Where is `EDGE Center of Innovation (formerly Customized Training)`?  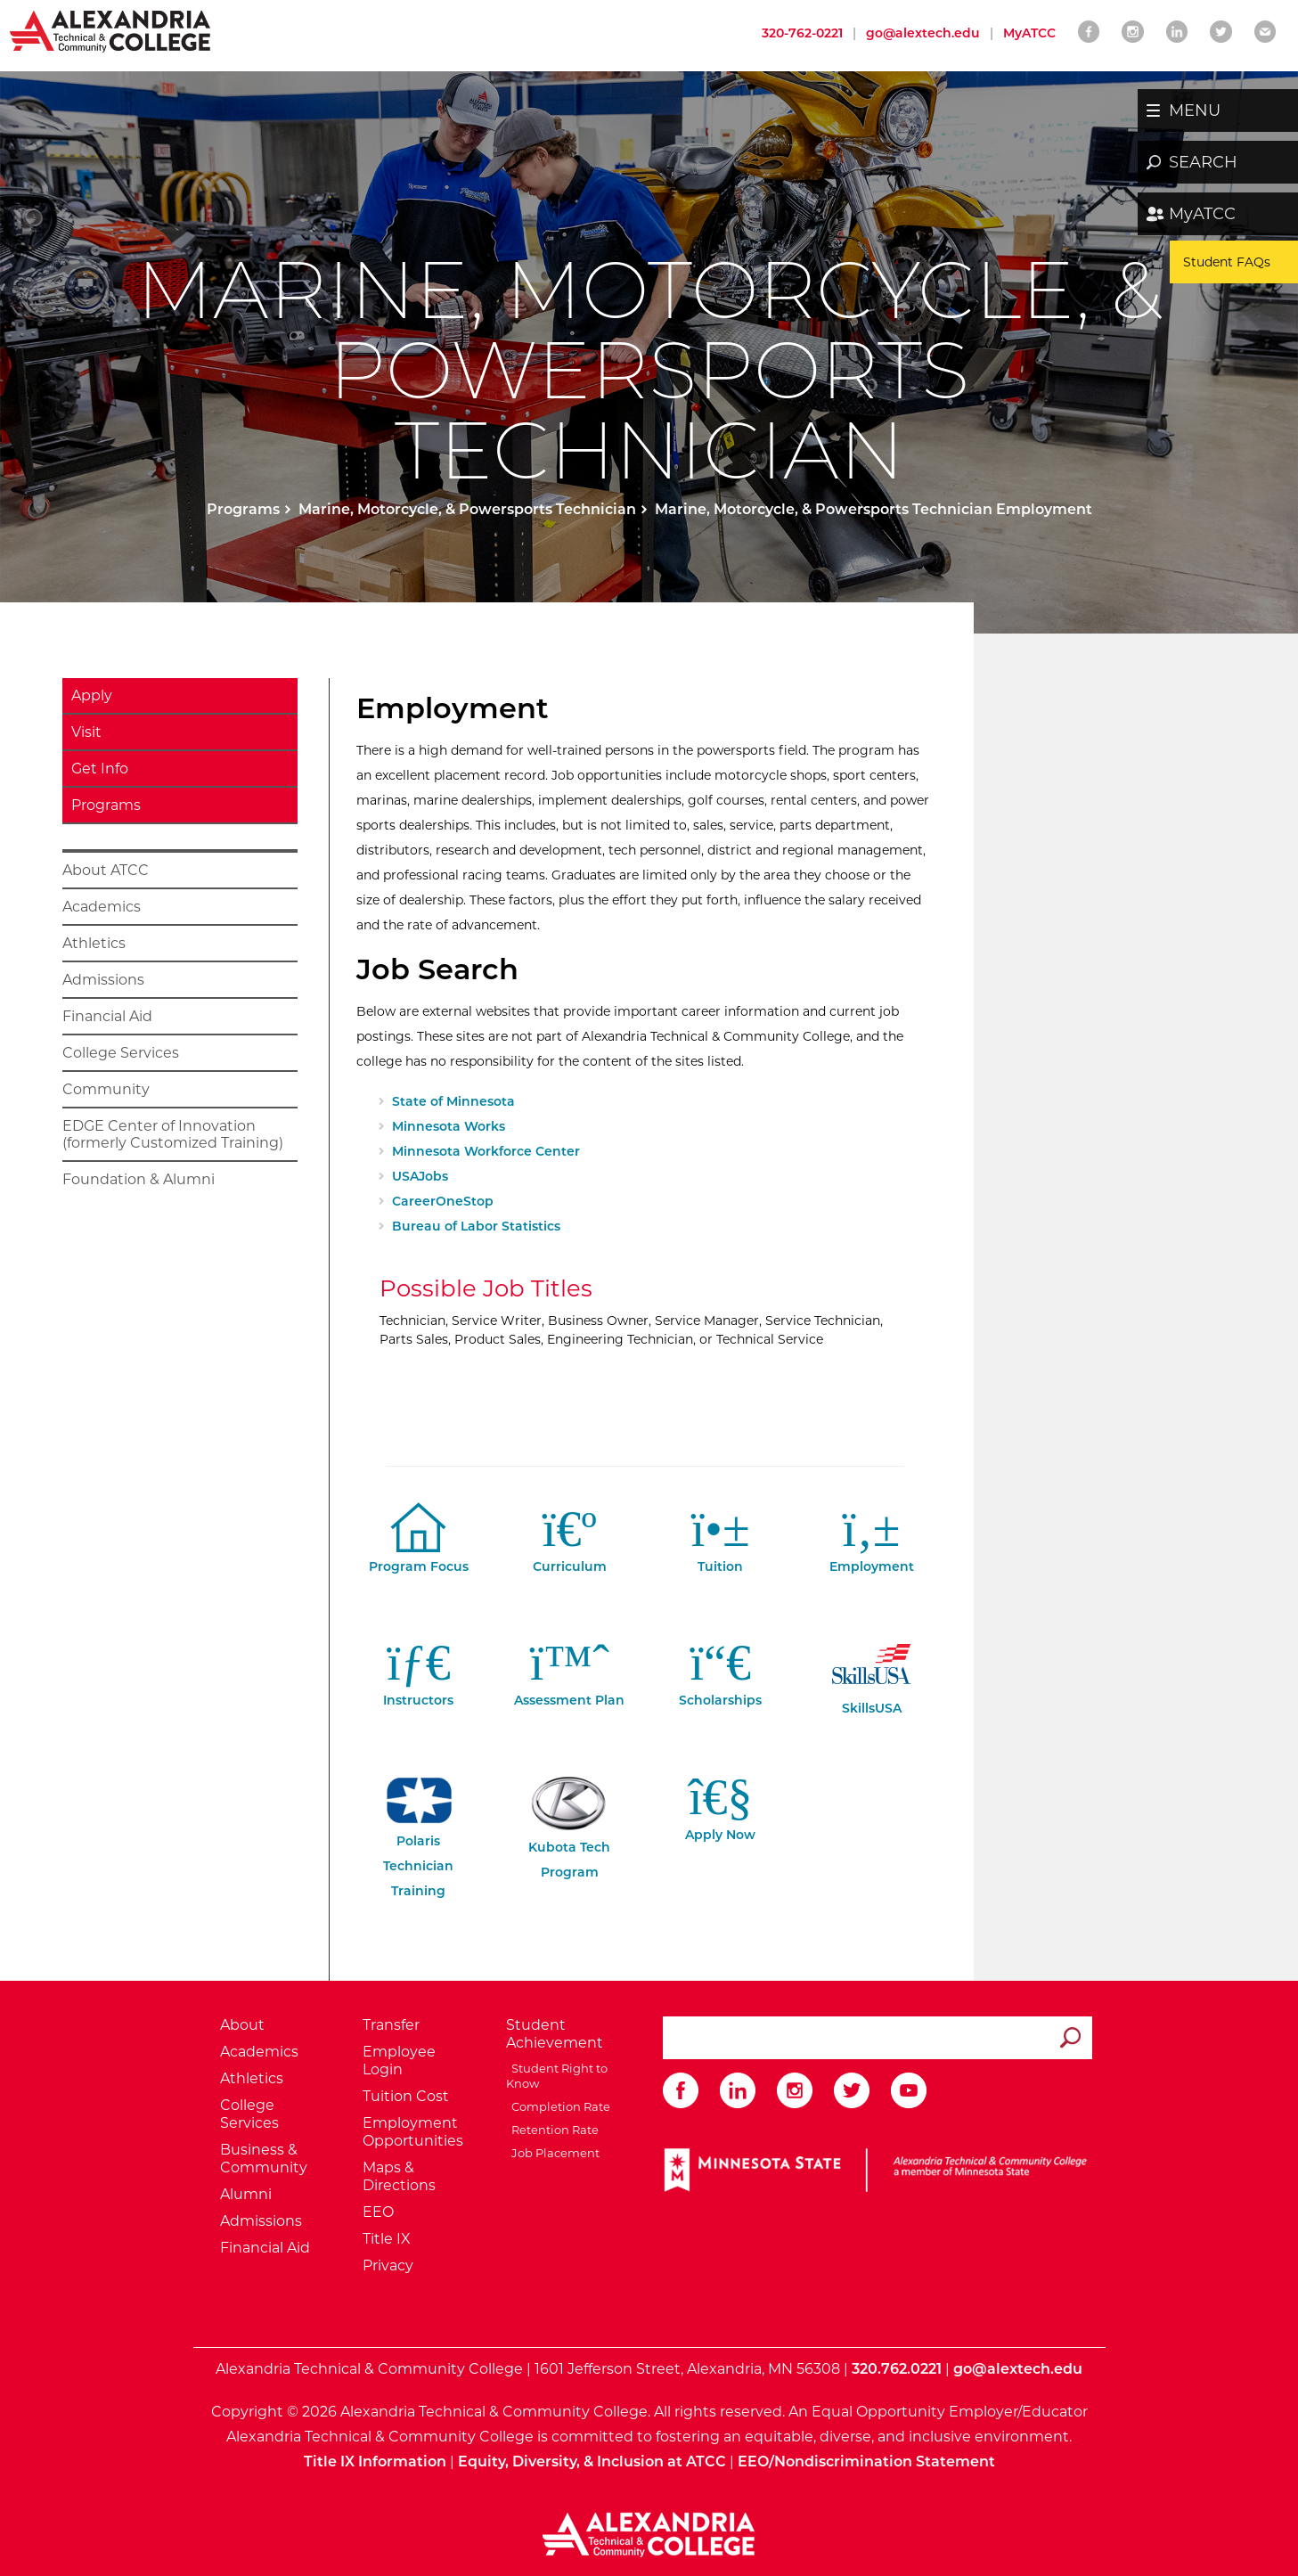 EDGE Center of Innovation (formerly Customized Training) is located at coordinates (172, 1134).